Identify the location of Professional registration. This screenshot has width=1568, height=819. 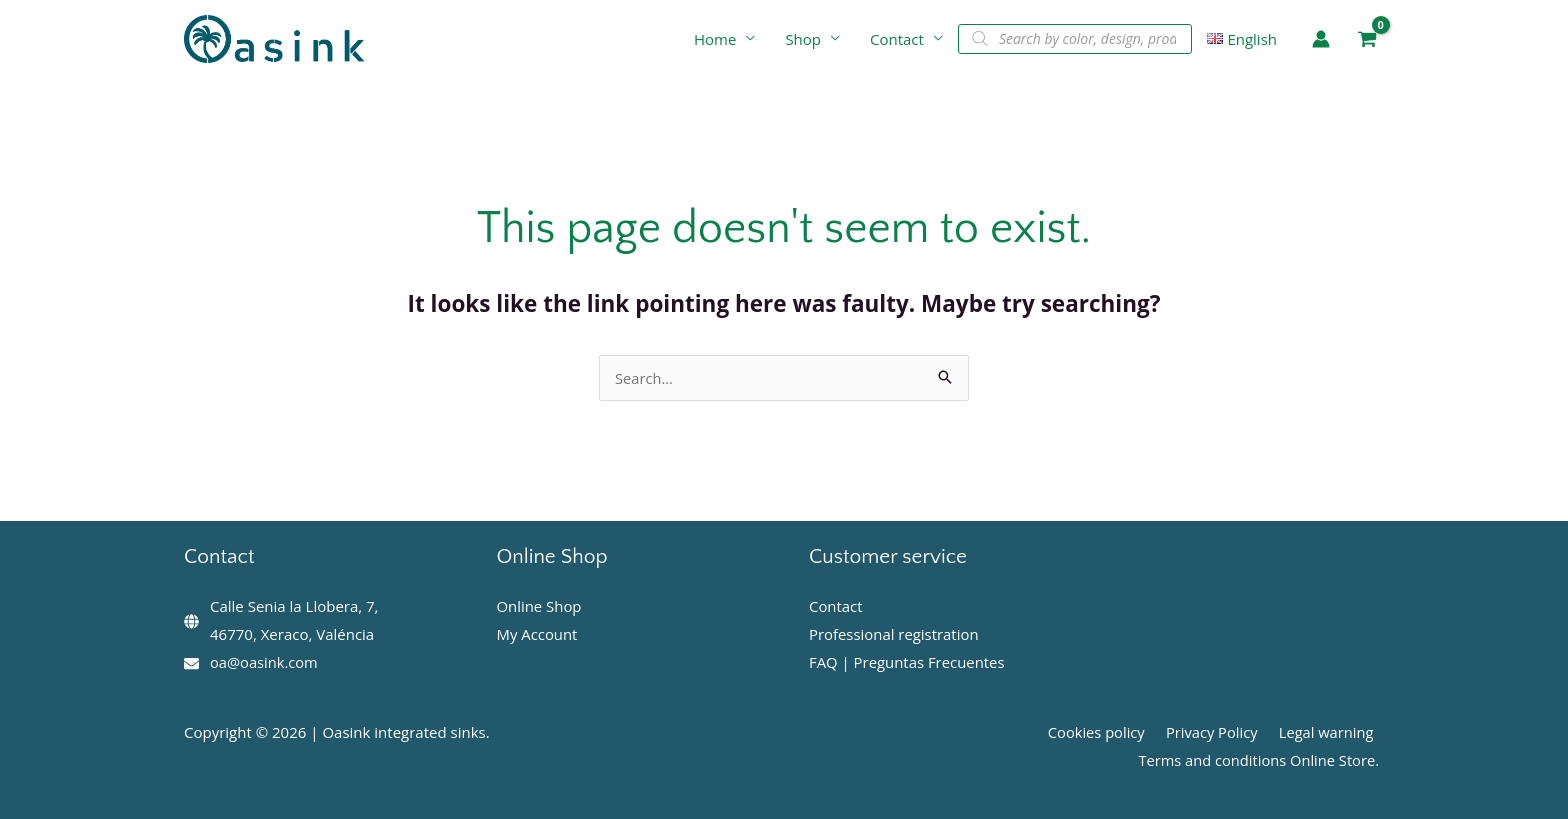
(894, 634).